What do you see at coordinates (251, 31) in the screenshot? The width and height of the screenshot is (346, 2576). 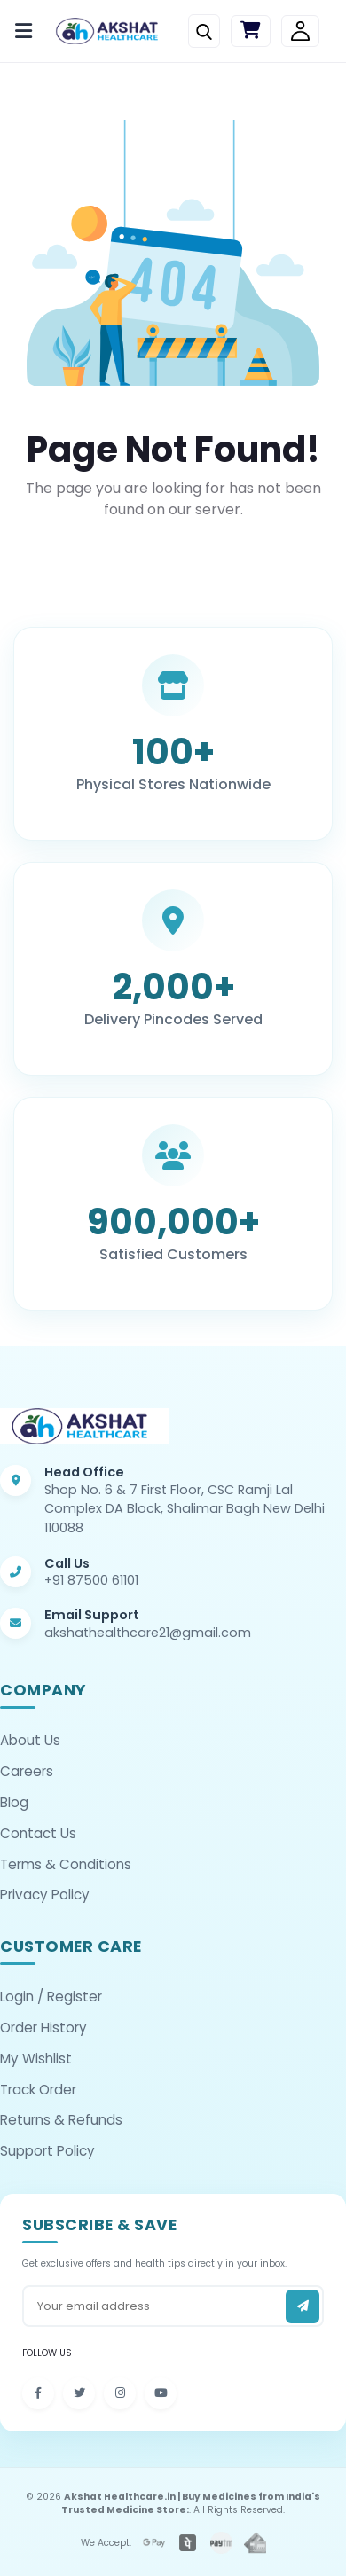 I see `[Cart]` at bounding box center [251, 31].